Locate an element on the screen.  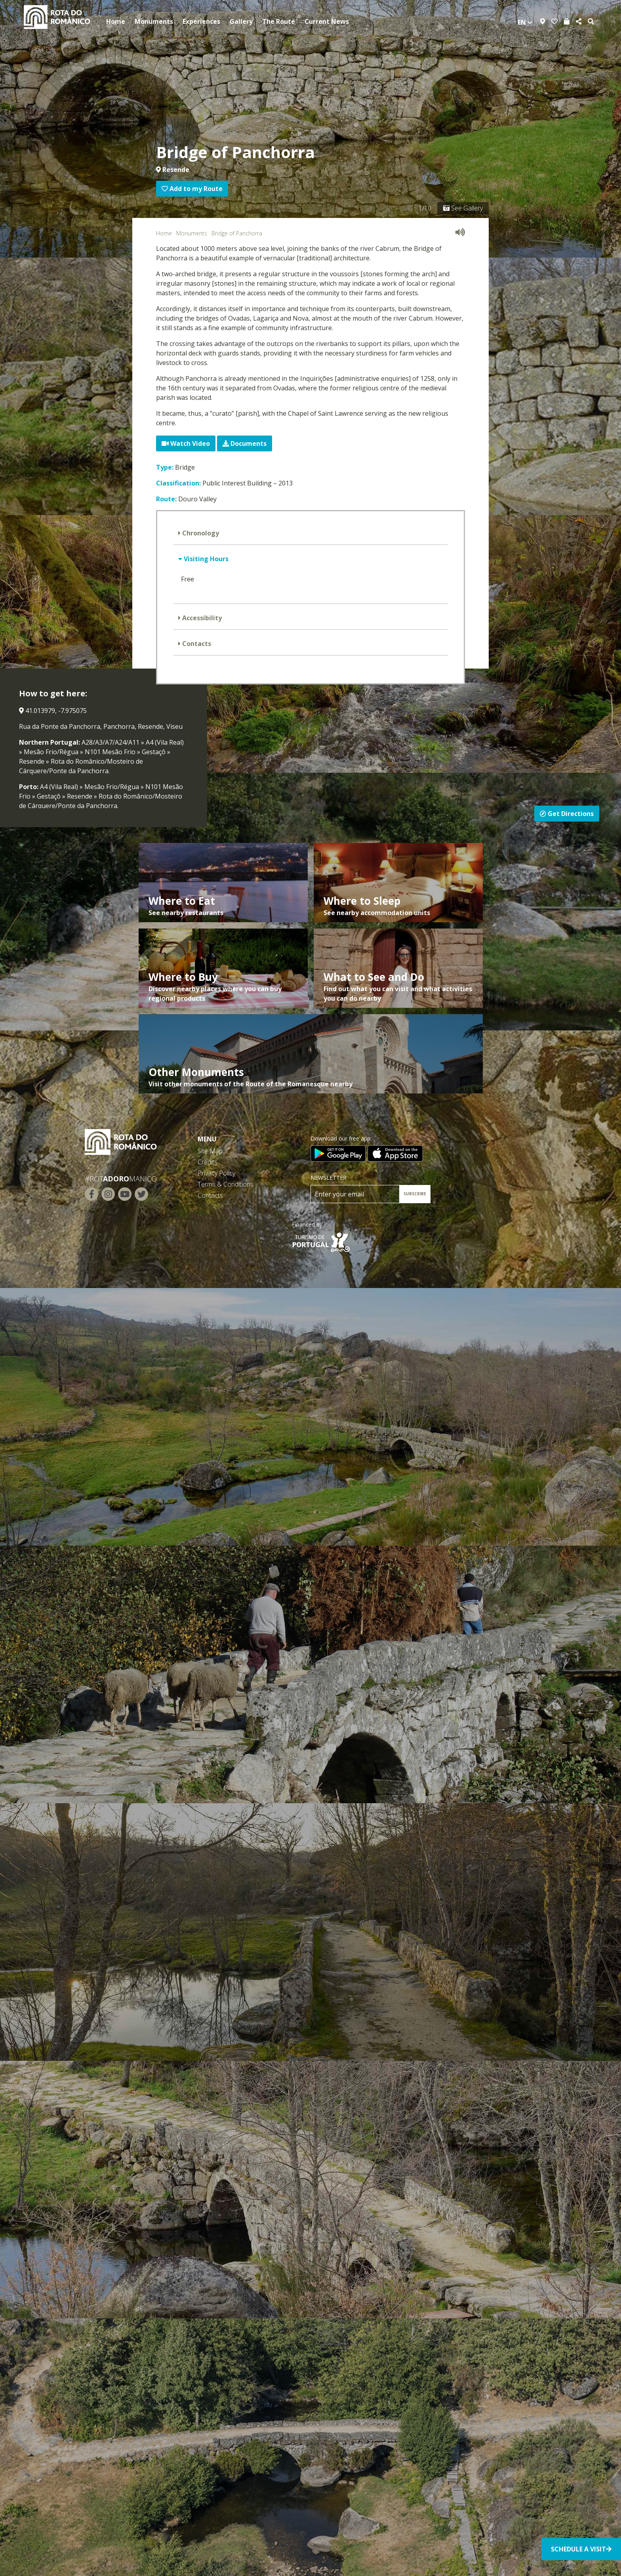
Get Directions is located at coordinates (567, 813).